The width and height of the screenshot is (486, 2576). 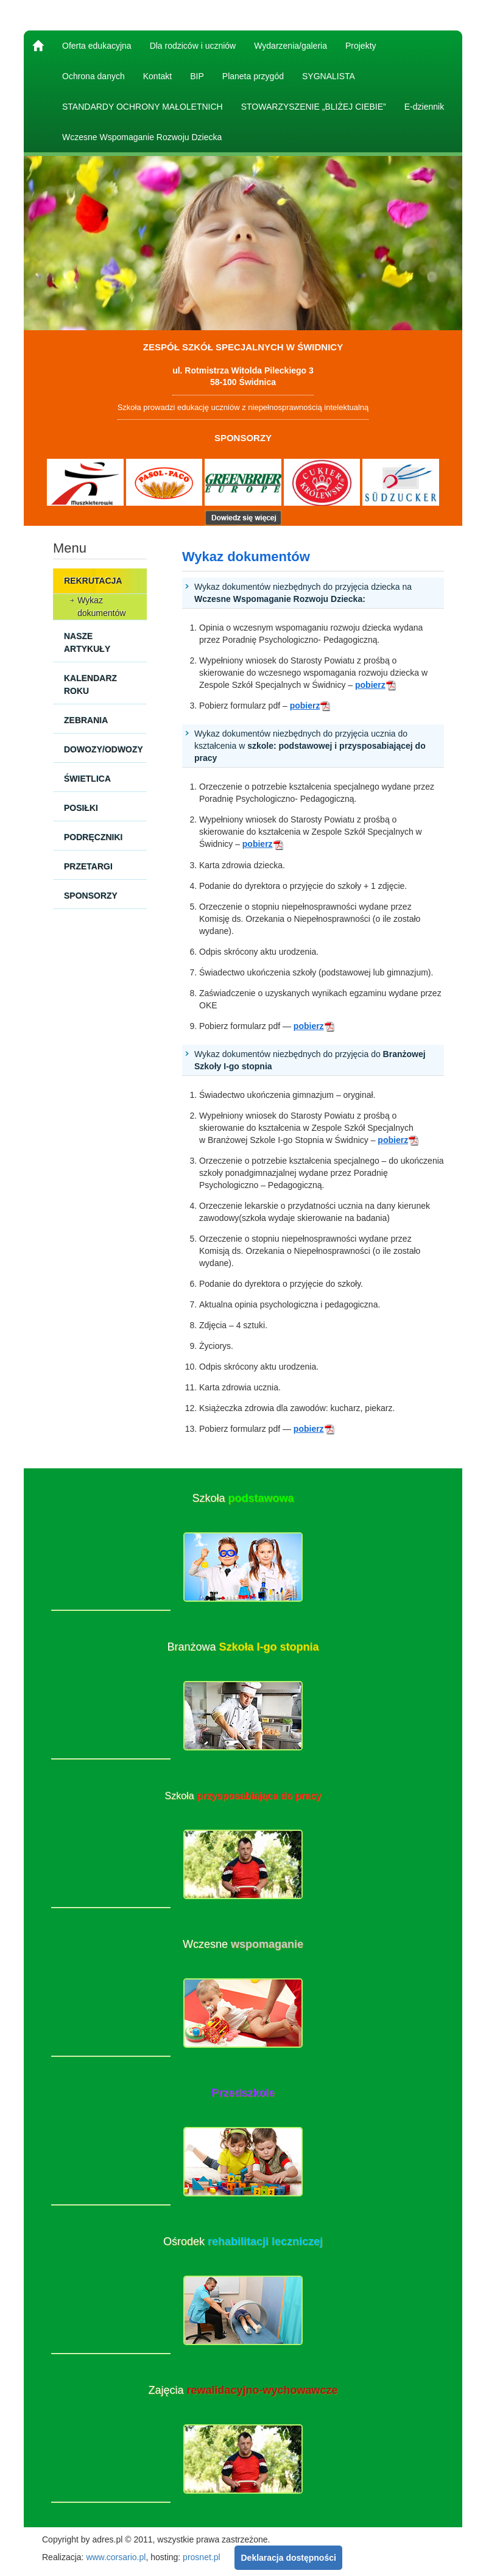 What do you see at coordinates (193, 46) in the screenshot?
I see `Dla rodziców i uczniów` at bounding box center [193, 46].